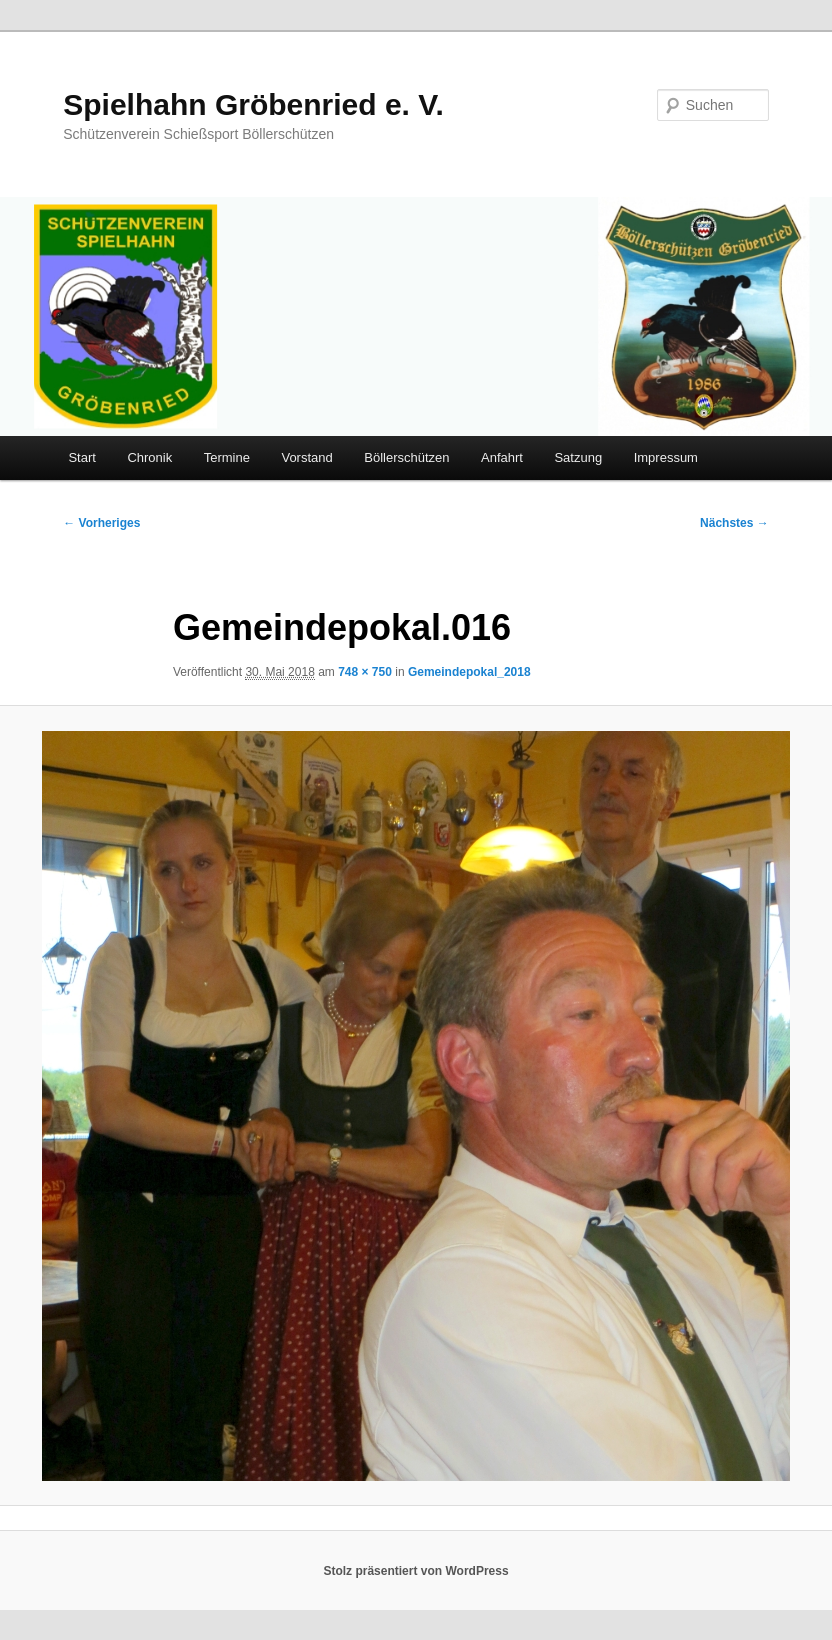  What do you see at coordinates (734, 523) in the screenshot?
I see `Nächstes →` at bounding box center [734, 523].